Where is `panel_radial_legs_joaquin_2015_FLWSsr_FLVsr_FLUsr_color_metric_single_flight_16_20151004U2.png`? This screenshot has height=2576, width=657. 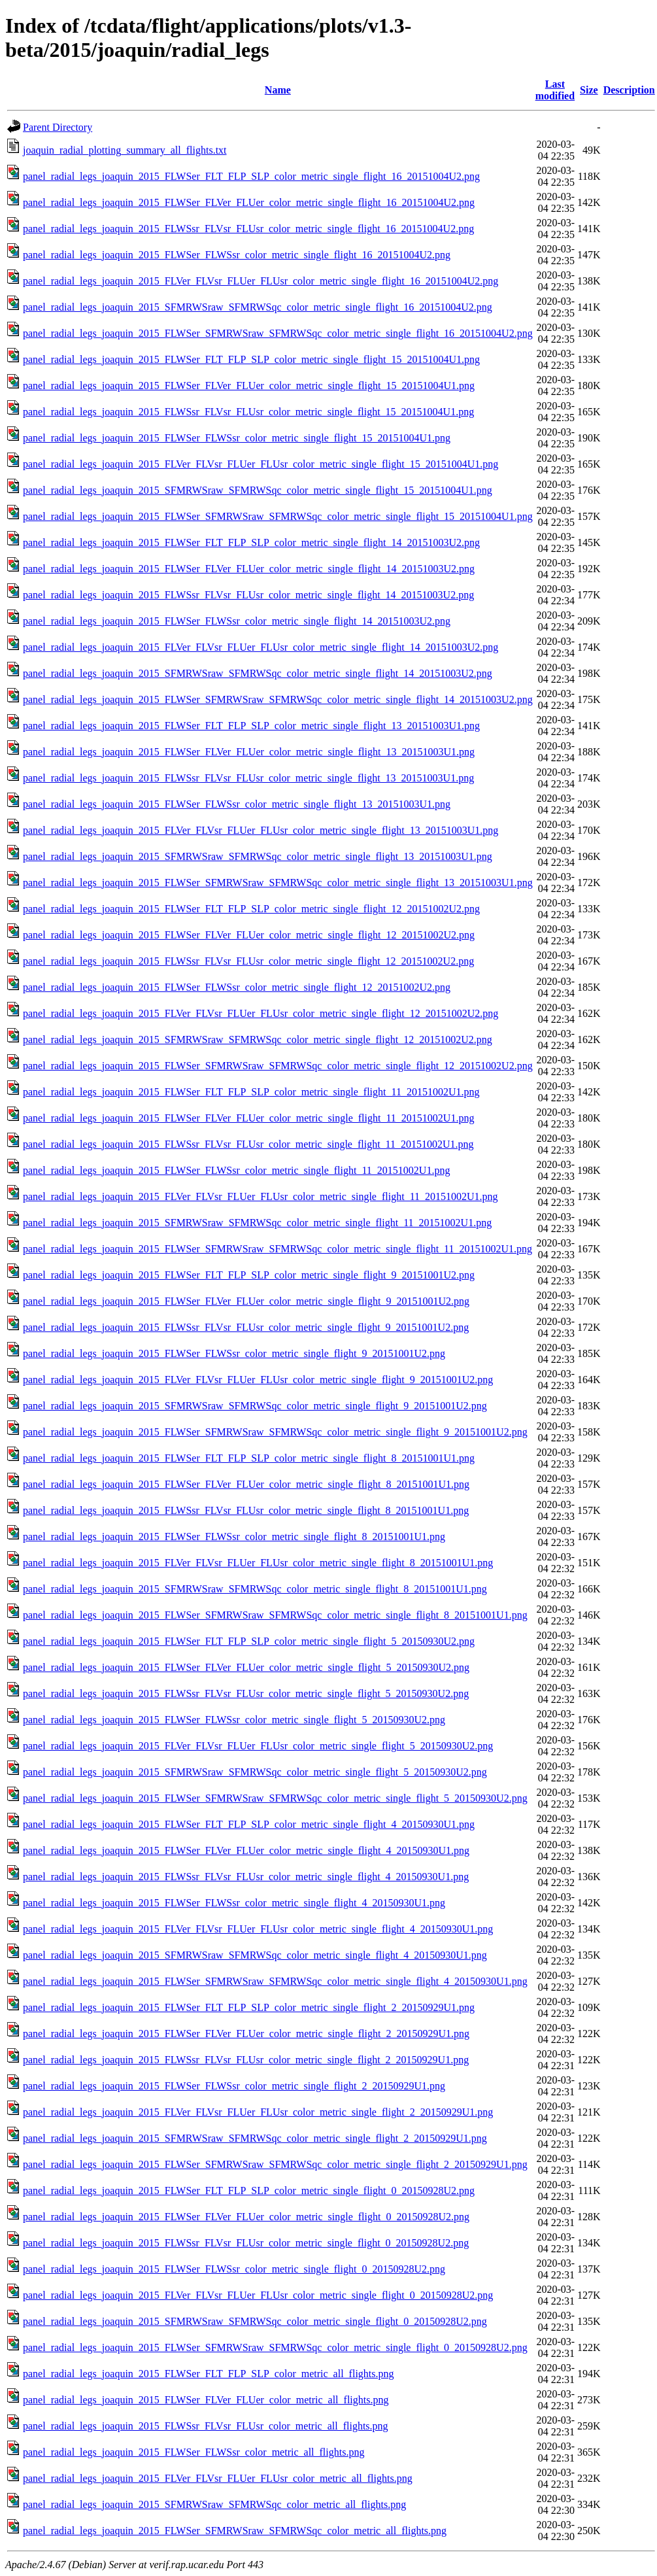
panel_radial_legs_joaquin_2015_FLWSsr_FLVsr_FLUsr_color_metric_single_flight_16_20151004U2.png is located at coordinates (248, 228).